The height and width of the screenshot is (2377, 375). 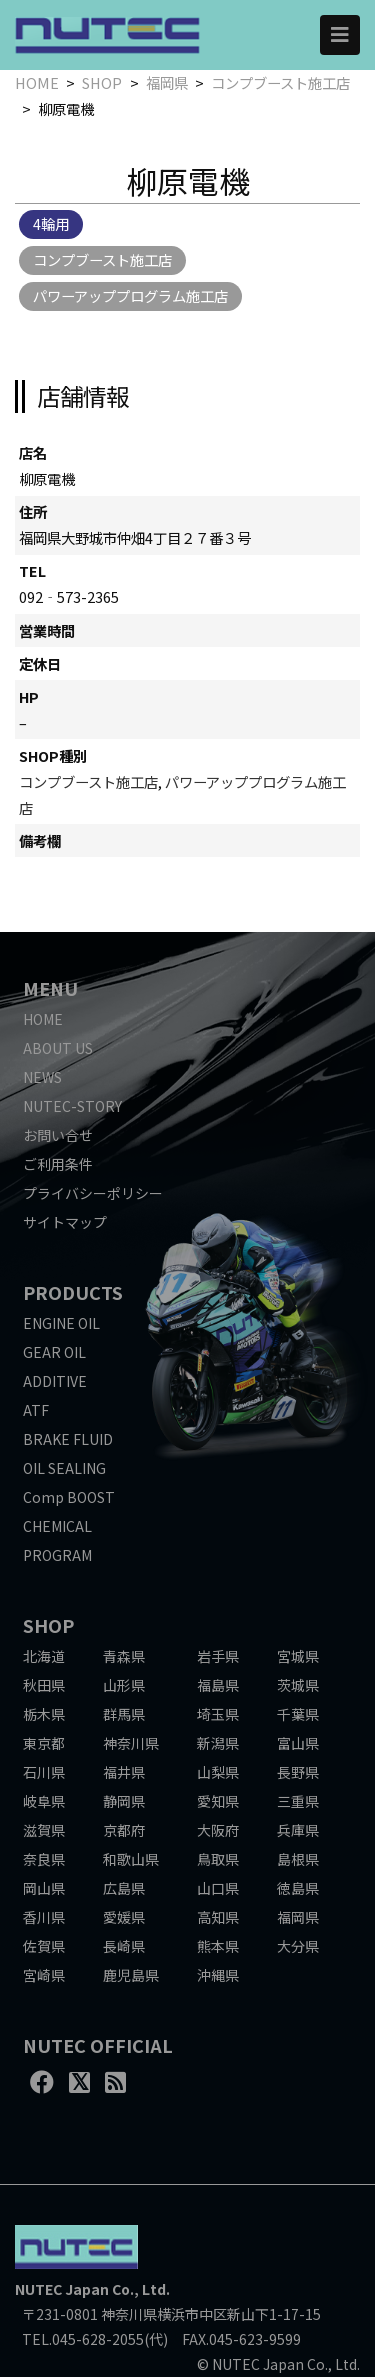 What do you see at coordinates (55, 1381) in the screenshot?
I see `ADDITIVE` at bounding box center [55, 1381].